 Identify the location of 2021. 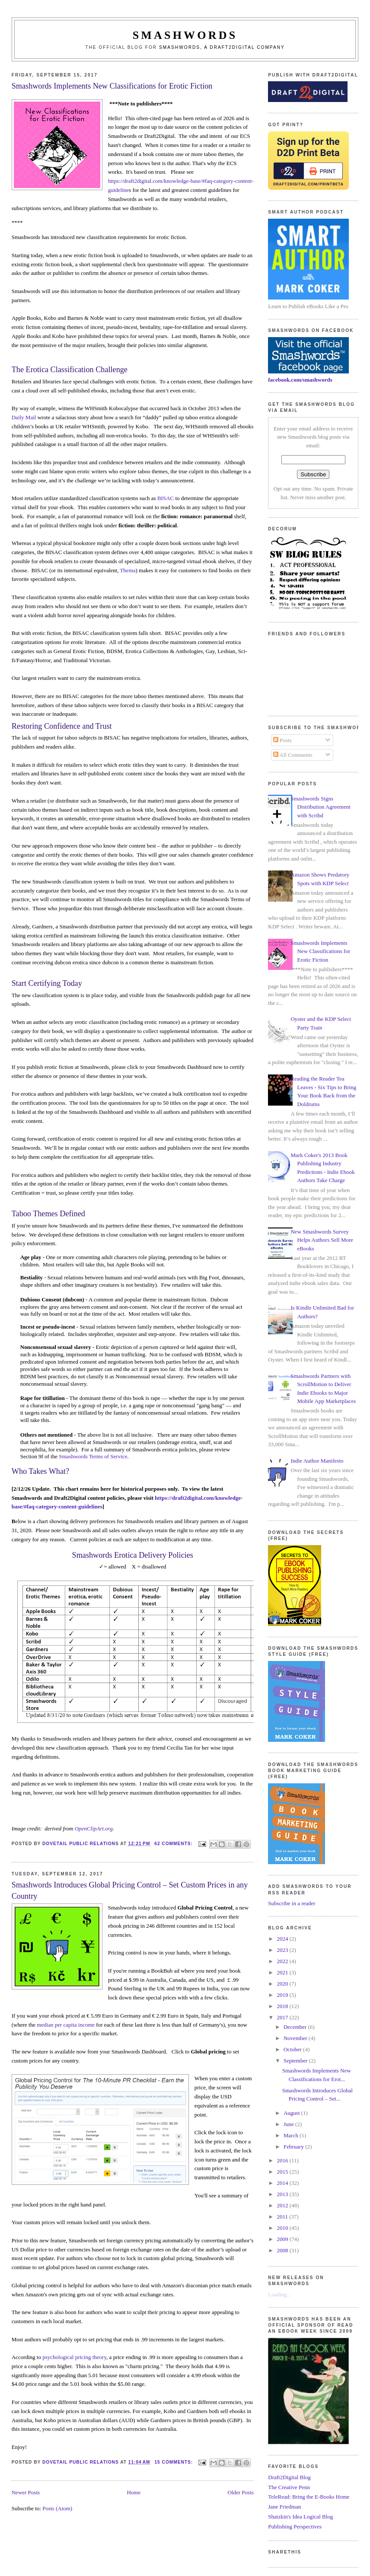
(283, 1972).